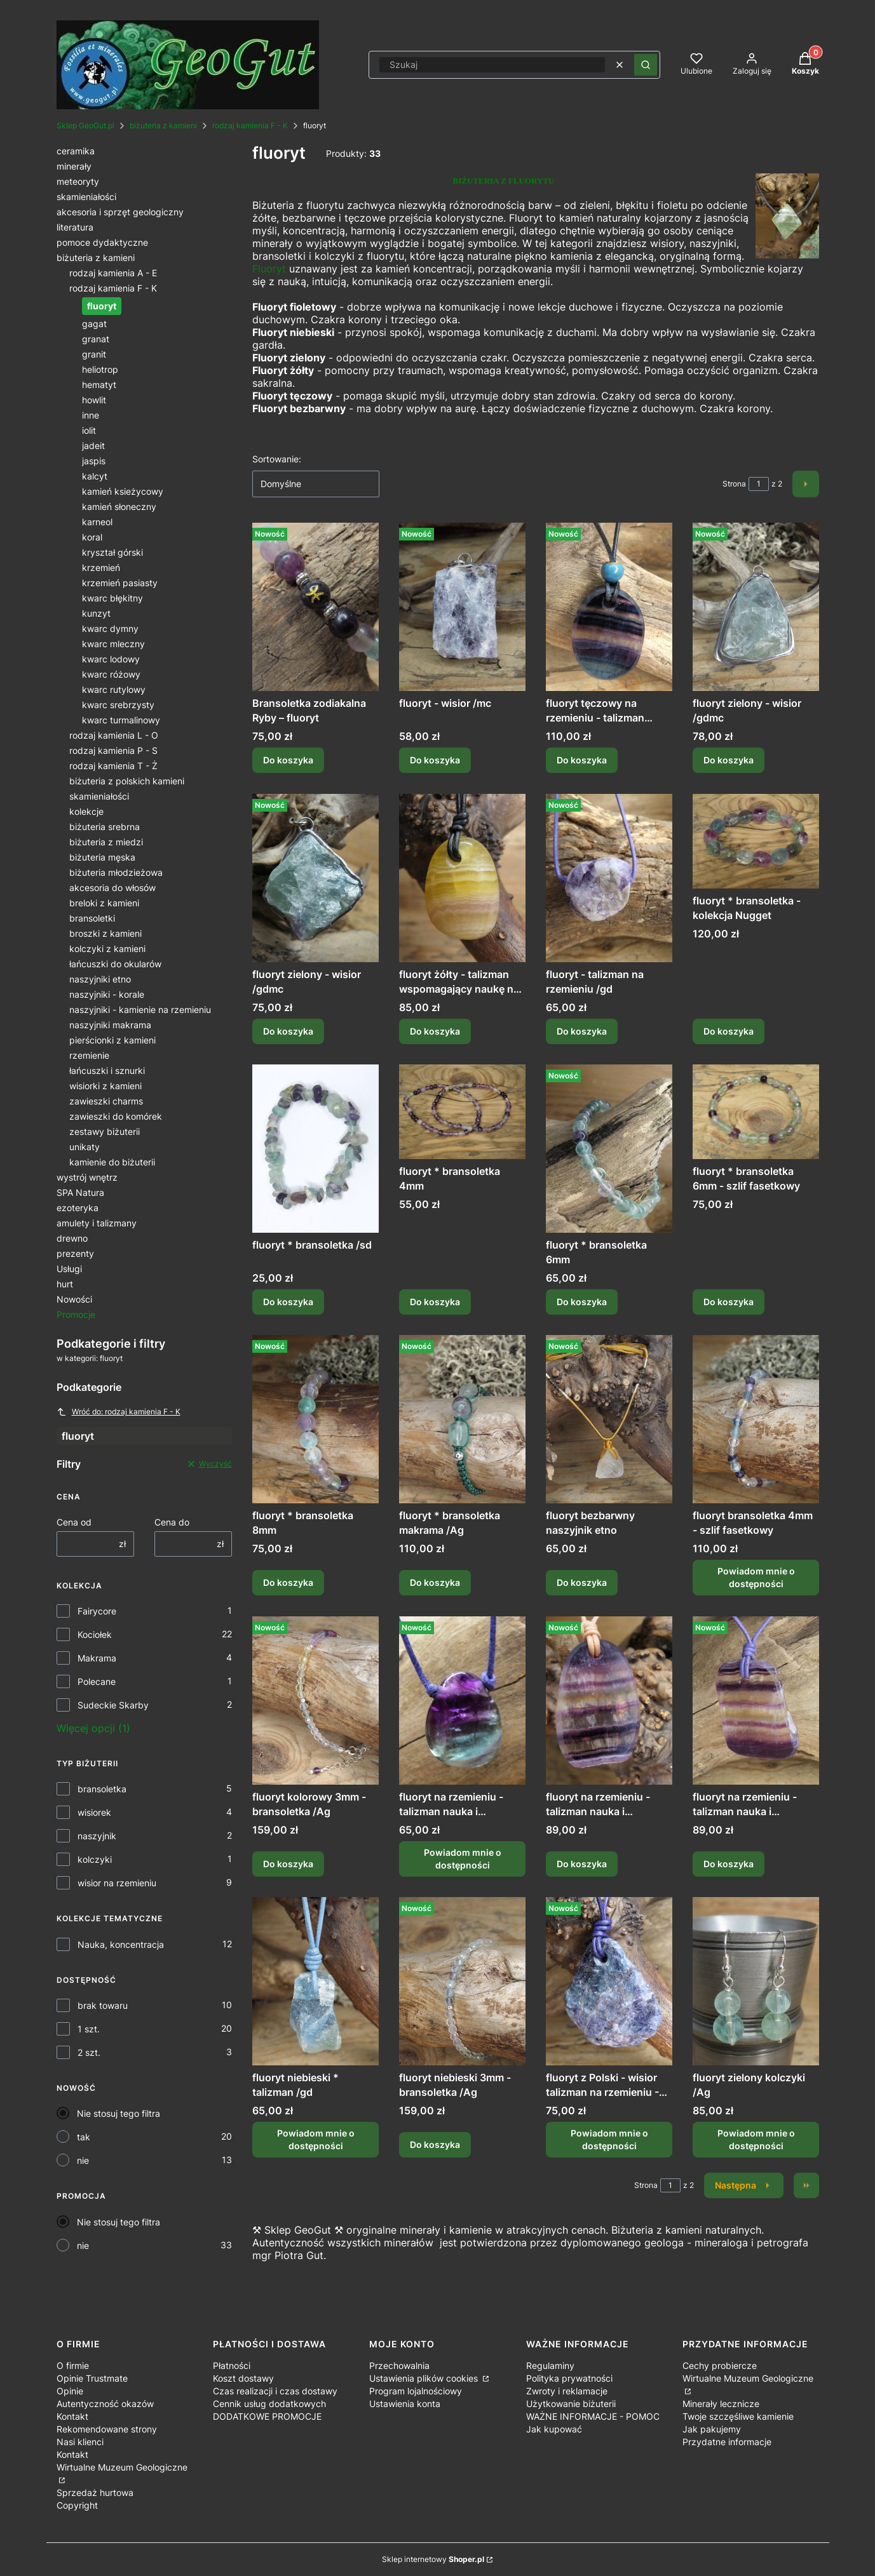 This screenshot has width=875, height=2576. I want to click on Do koszyka [Do koszyka fluoryt kolorowy 3mm - bransoletka /Ag], so click(288, 1863).